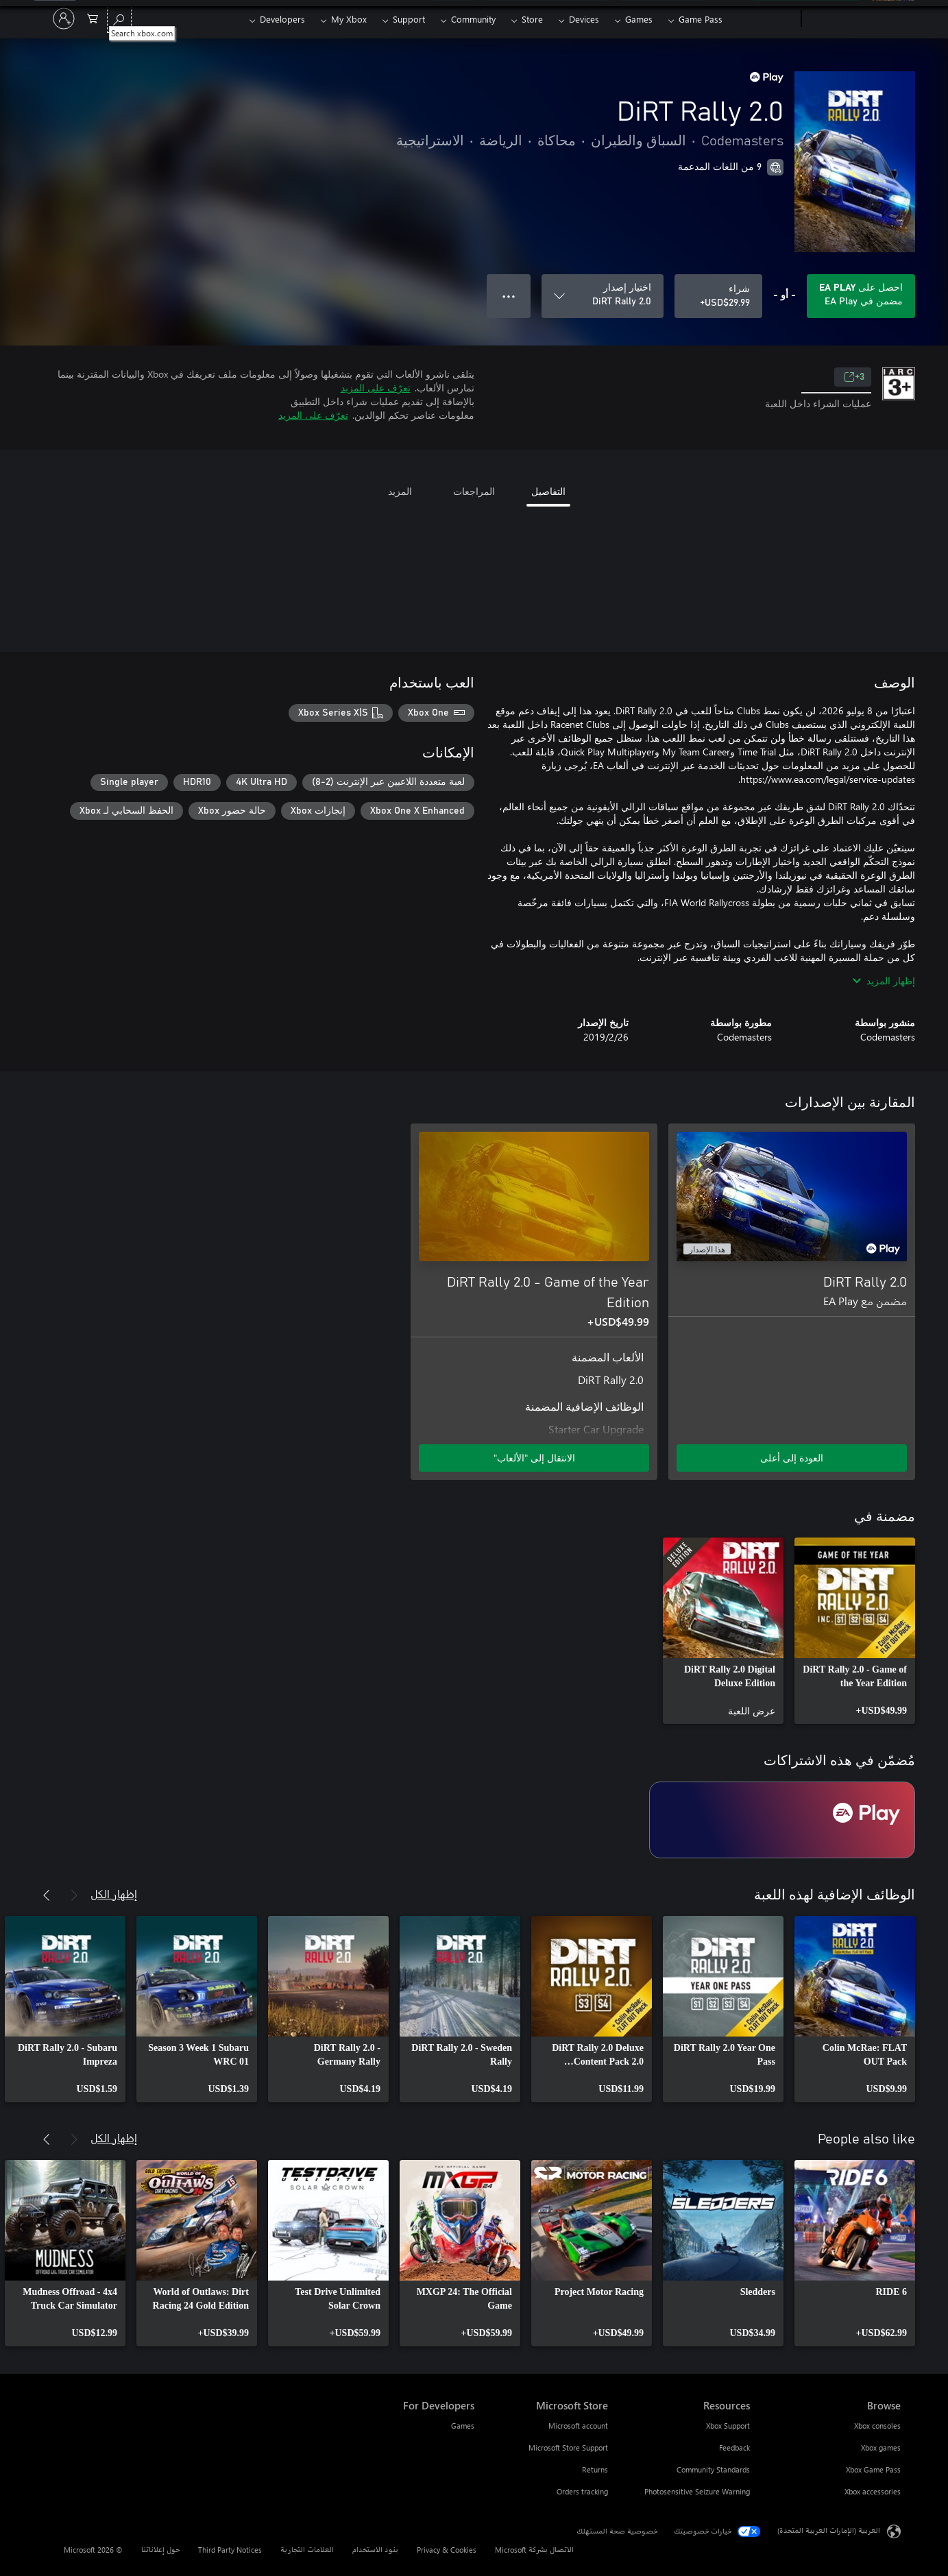  What do you see at coordinates (63, 18) in the screenshot?
I see `[تسجيل الدخول إلى حسابك]` at bounding box center [63, 18].